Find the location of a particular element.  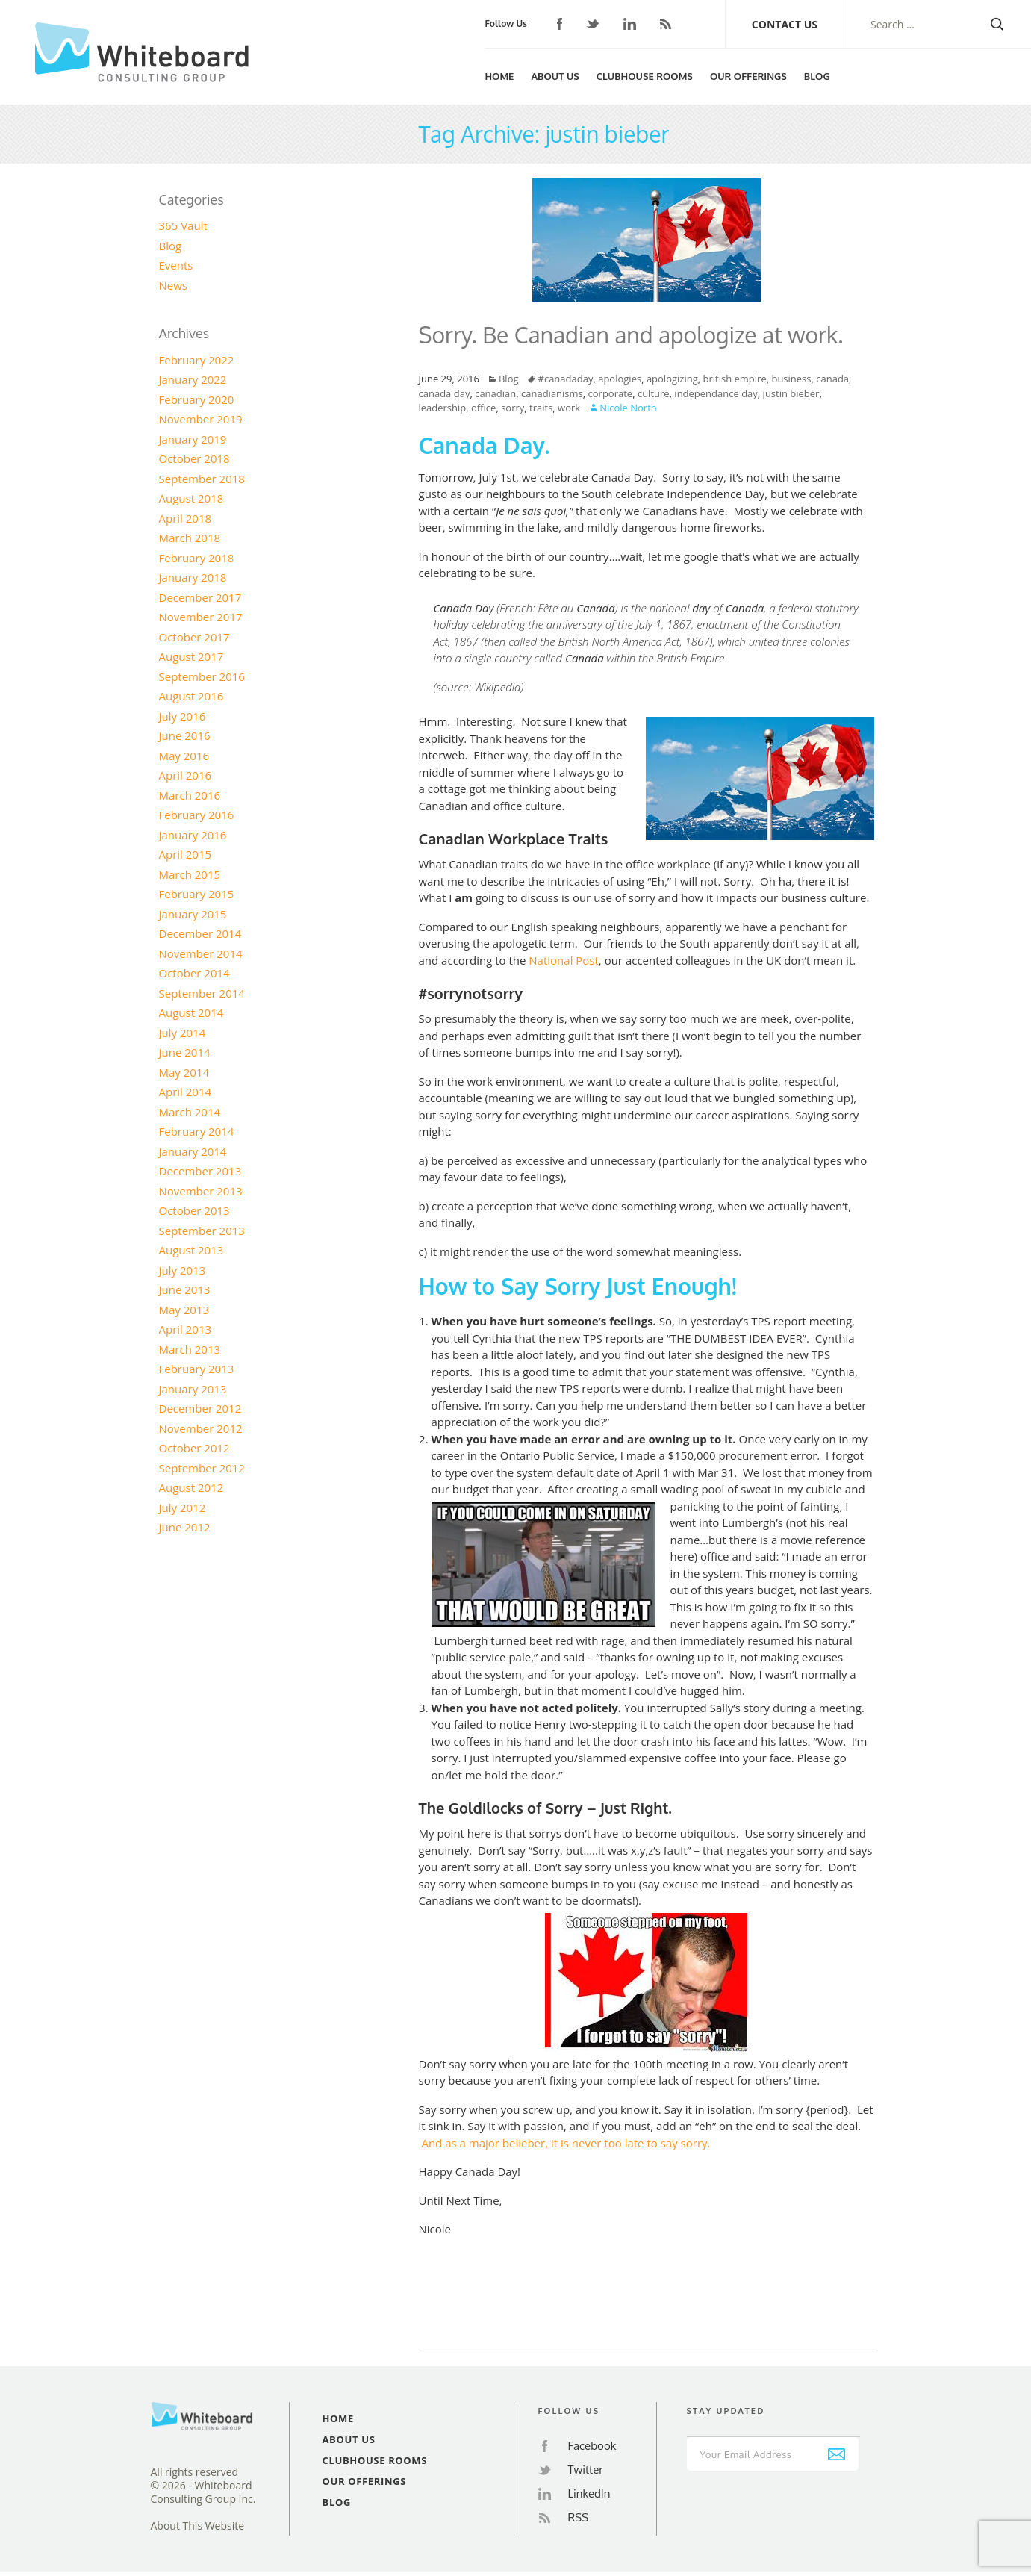

work is located at coordinates (569, 407).